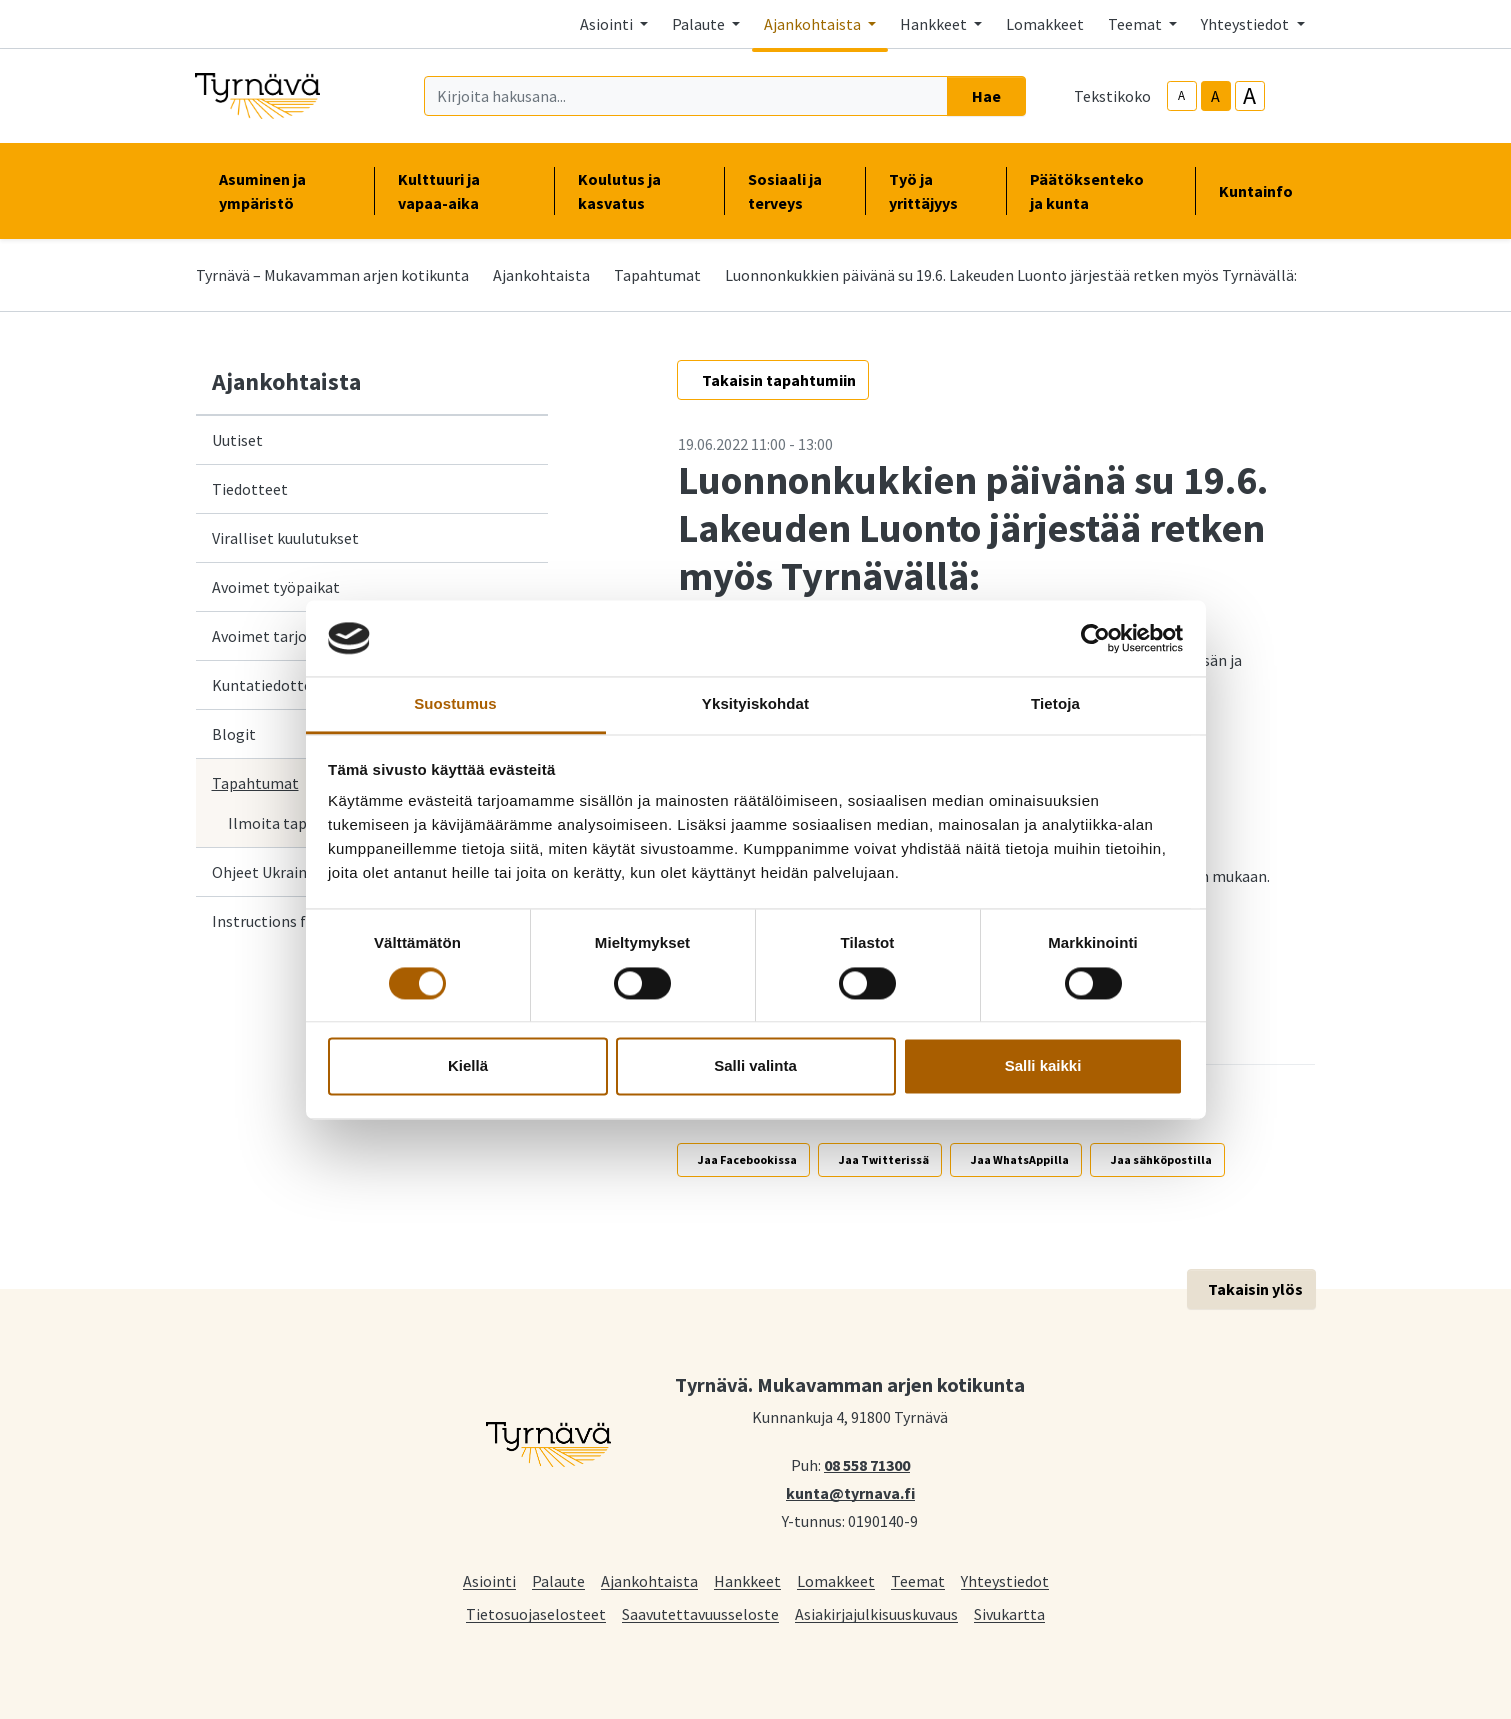  What do you see at coordinates (850, 1492) in the screenshot?
I see `kunta@tyrnava.fi` at bounding box center [850, 1492].